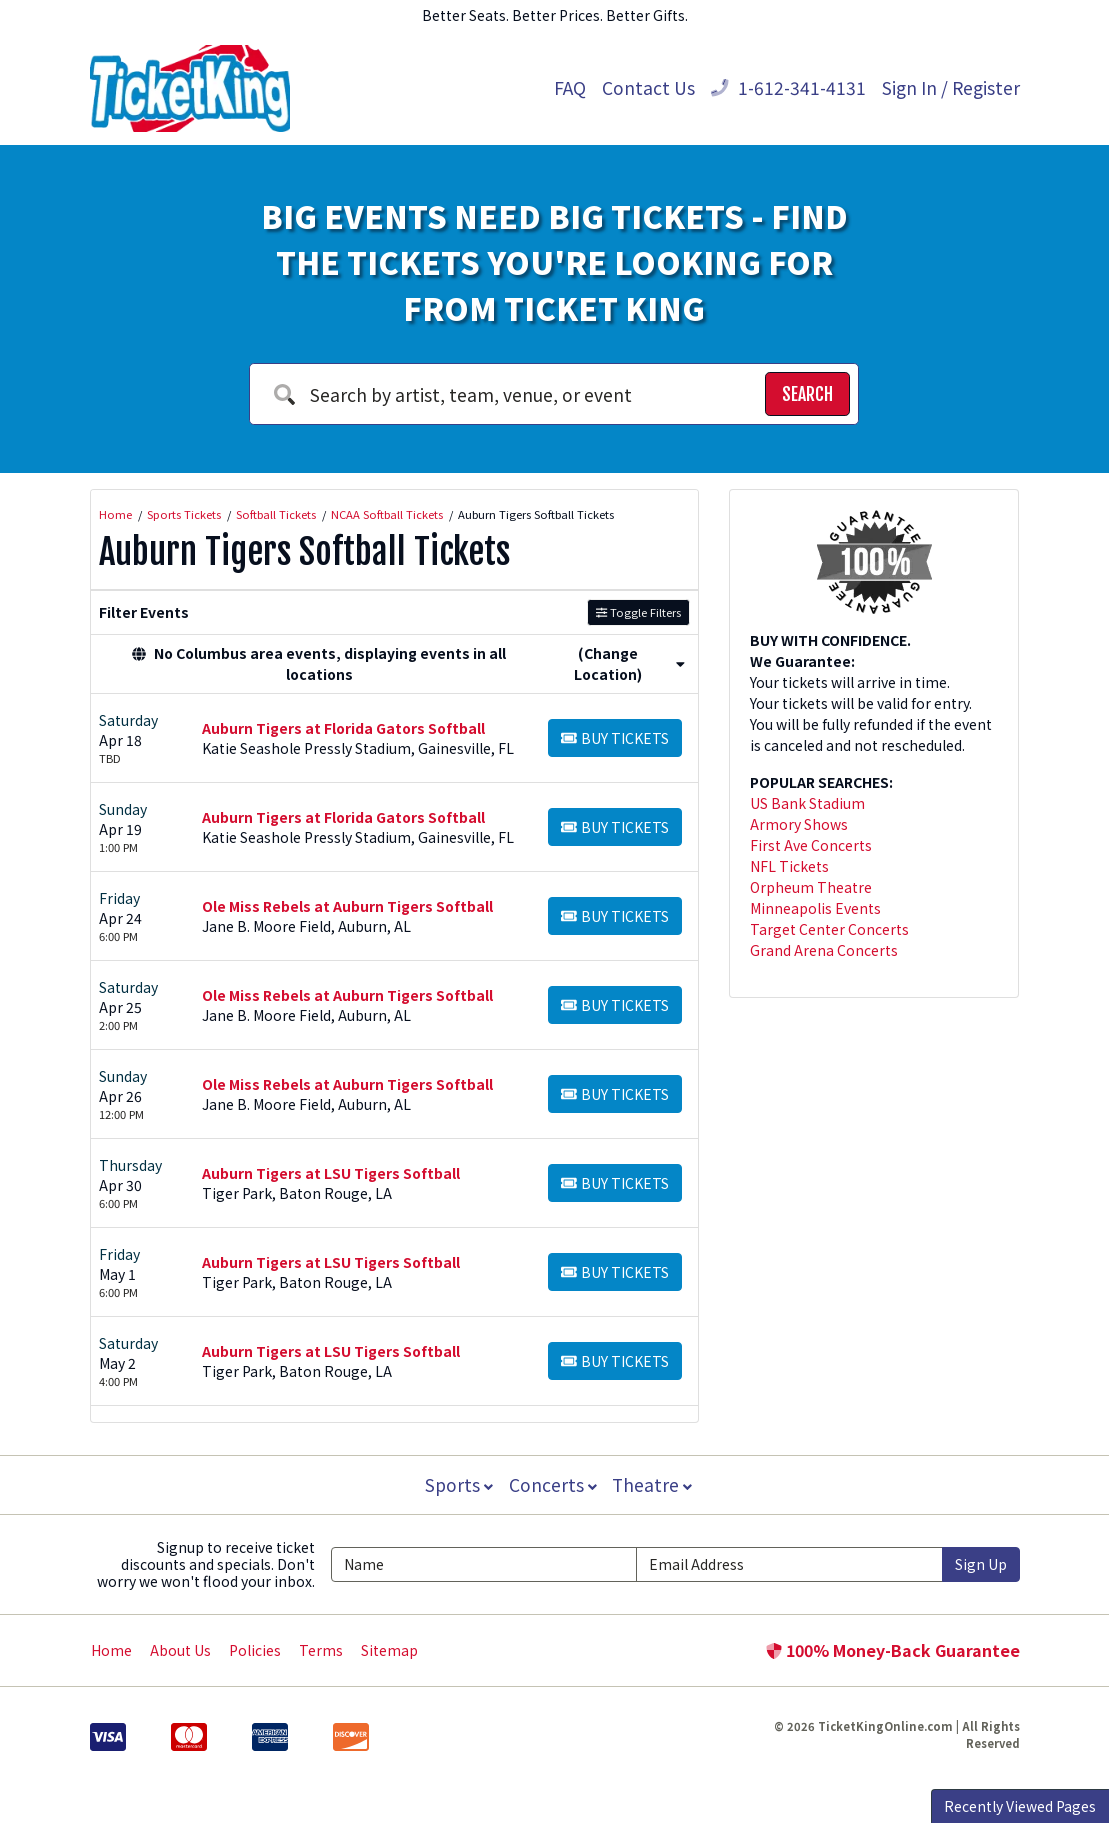 The image size is (1109, 1823). What do you see at coordinates (331, 1173) in the screenshot?
I see `Auburn Tigers at LSU Tigers Softball` at bounding box center [331, 1173].